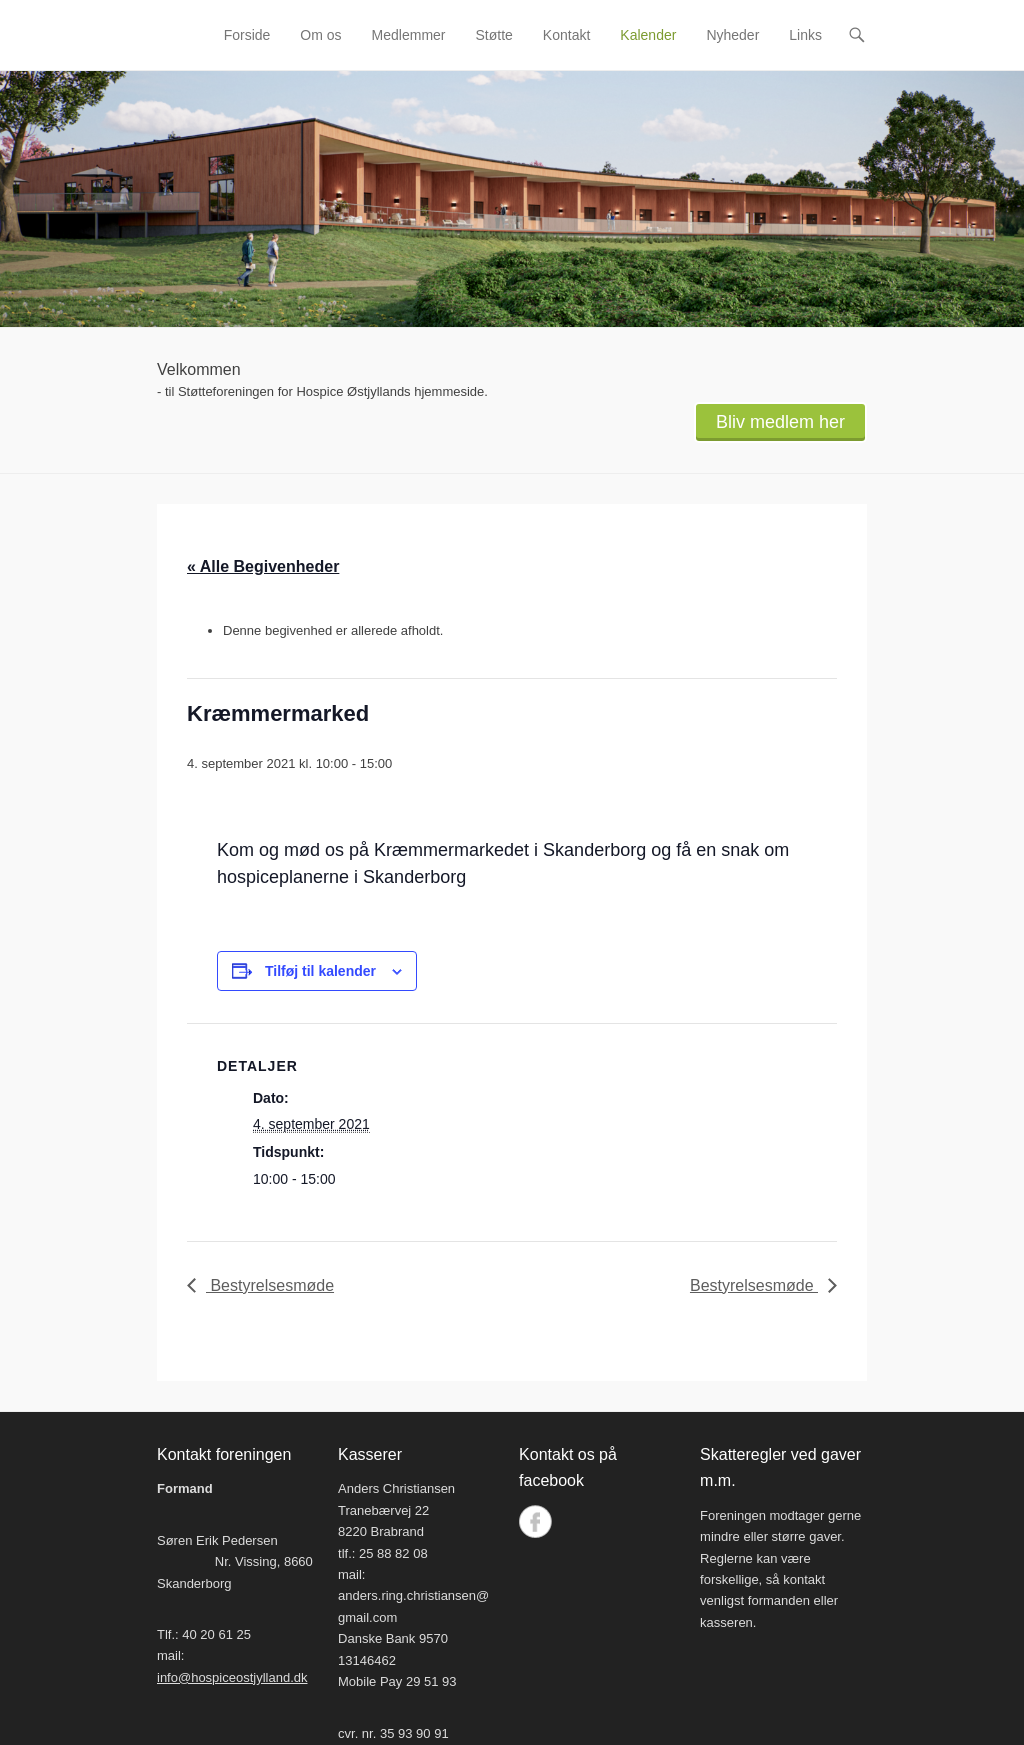  I want to click on Bliv medlem her, so click(780, 422).